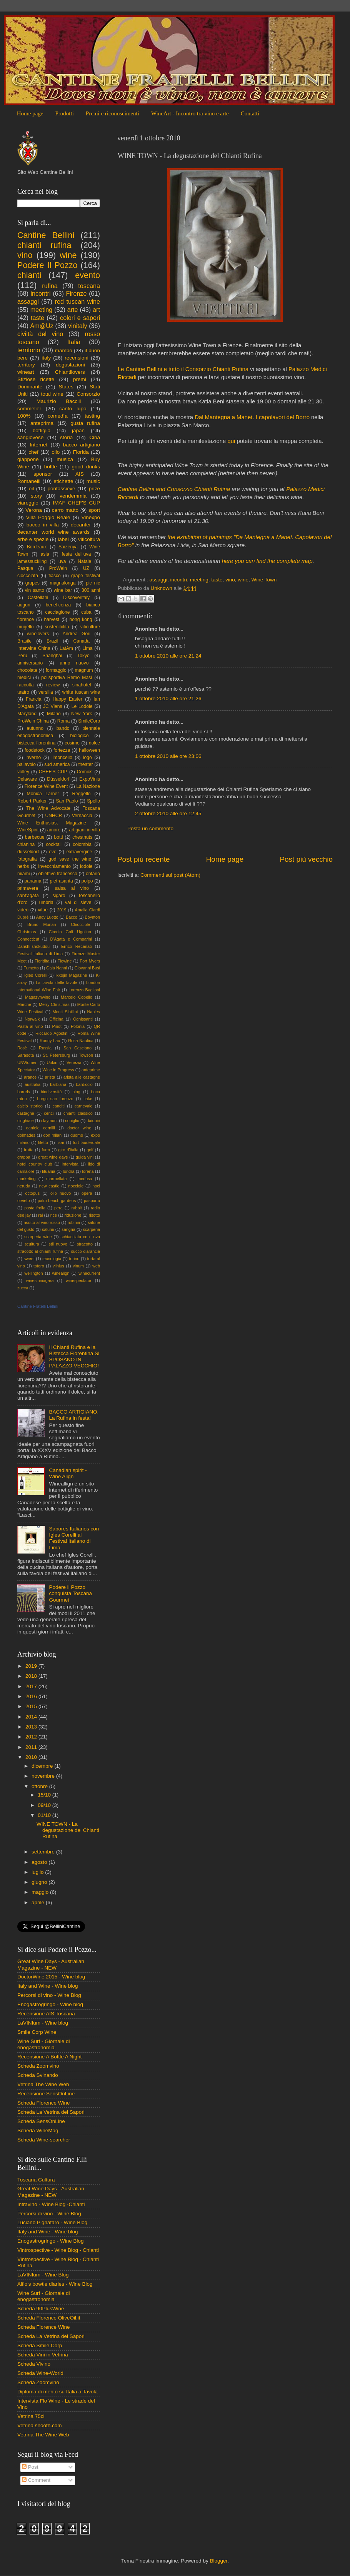 The height and width of the screenshot is (2576, 350). Describe the element at coordinates (89, 721) in the screenshot. I see `SmileCorp` at that location.